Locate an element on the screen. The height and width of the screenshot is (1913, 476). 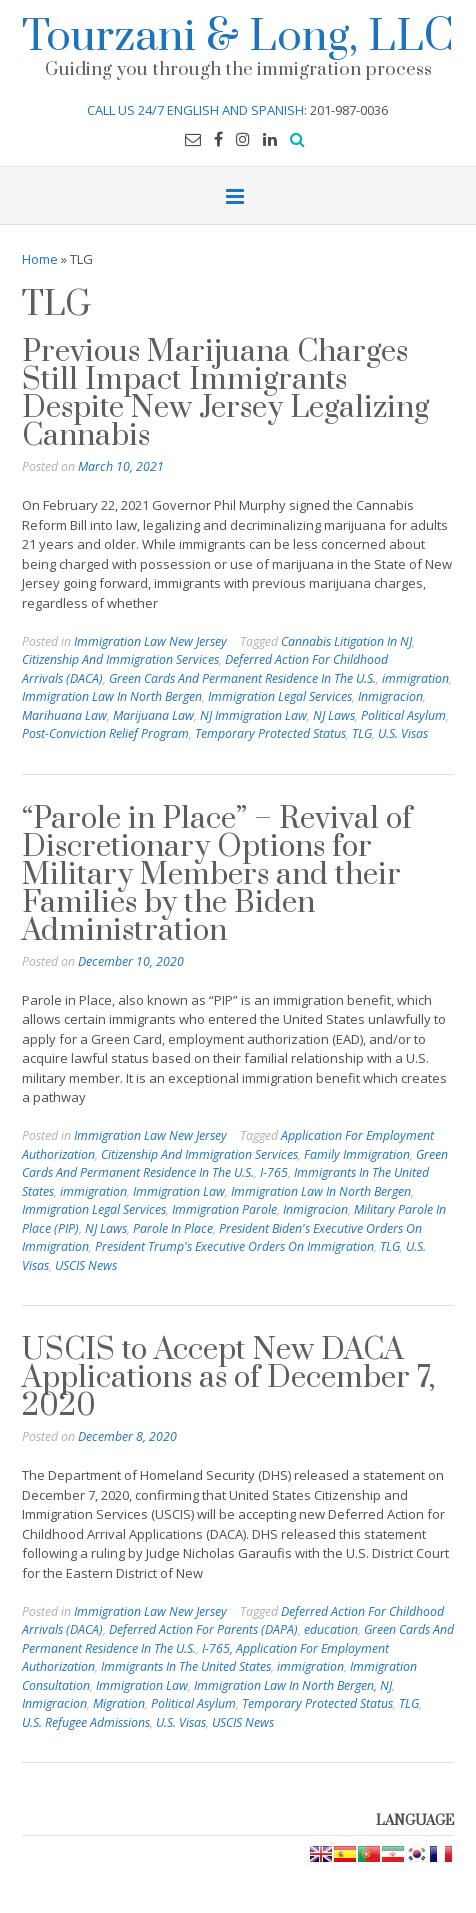
education is located at coordinates (331, 1629).